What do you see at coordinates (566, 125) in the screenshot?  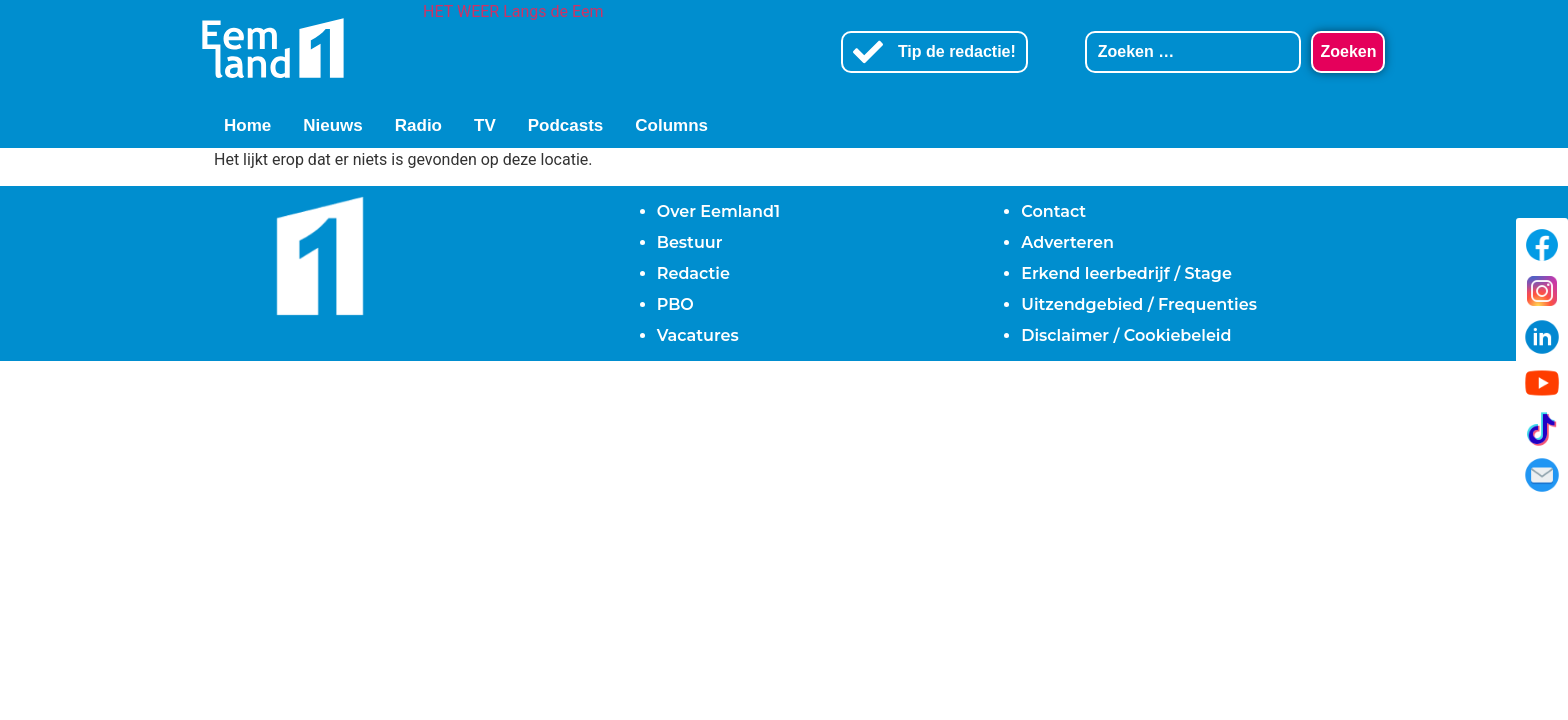 I see `Podcasts` at bounding box center [566, 125].